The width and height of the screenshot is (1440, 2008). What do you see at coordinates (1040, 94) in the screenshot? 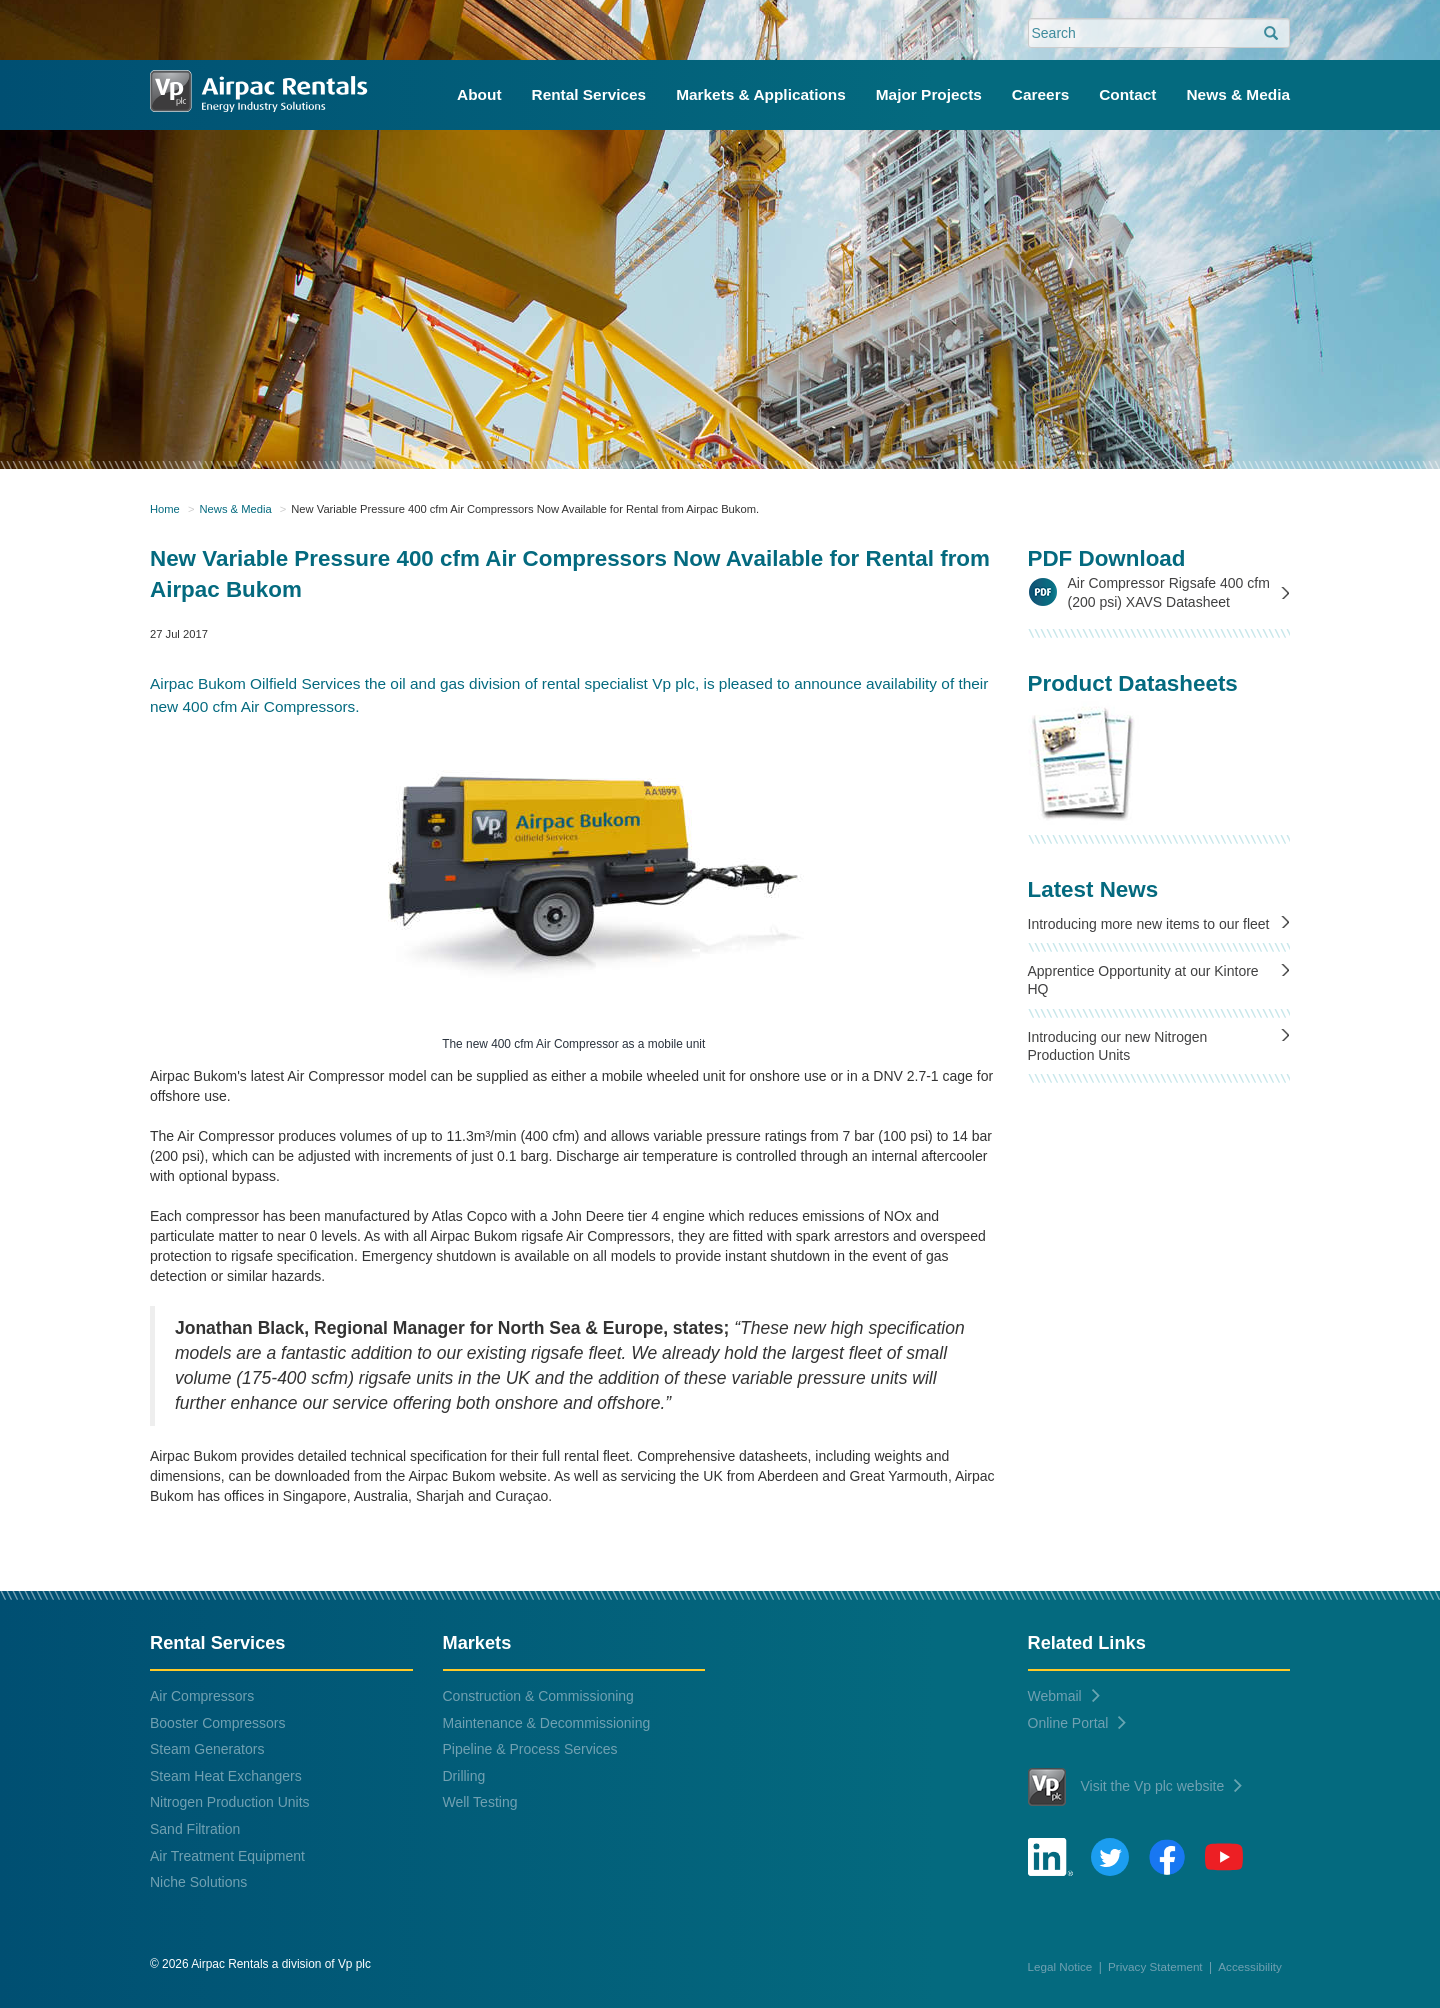
I see `Careers` at bounding box center [1040, 94].